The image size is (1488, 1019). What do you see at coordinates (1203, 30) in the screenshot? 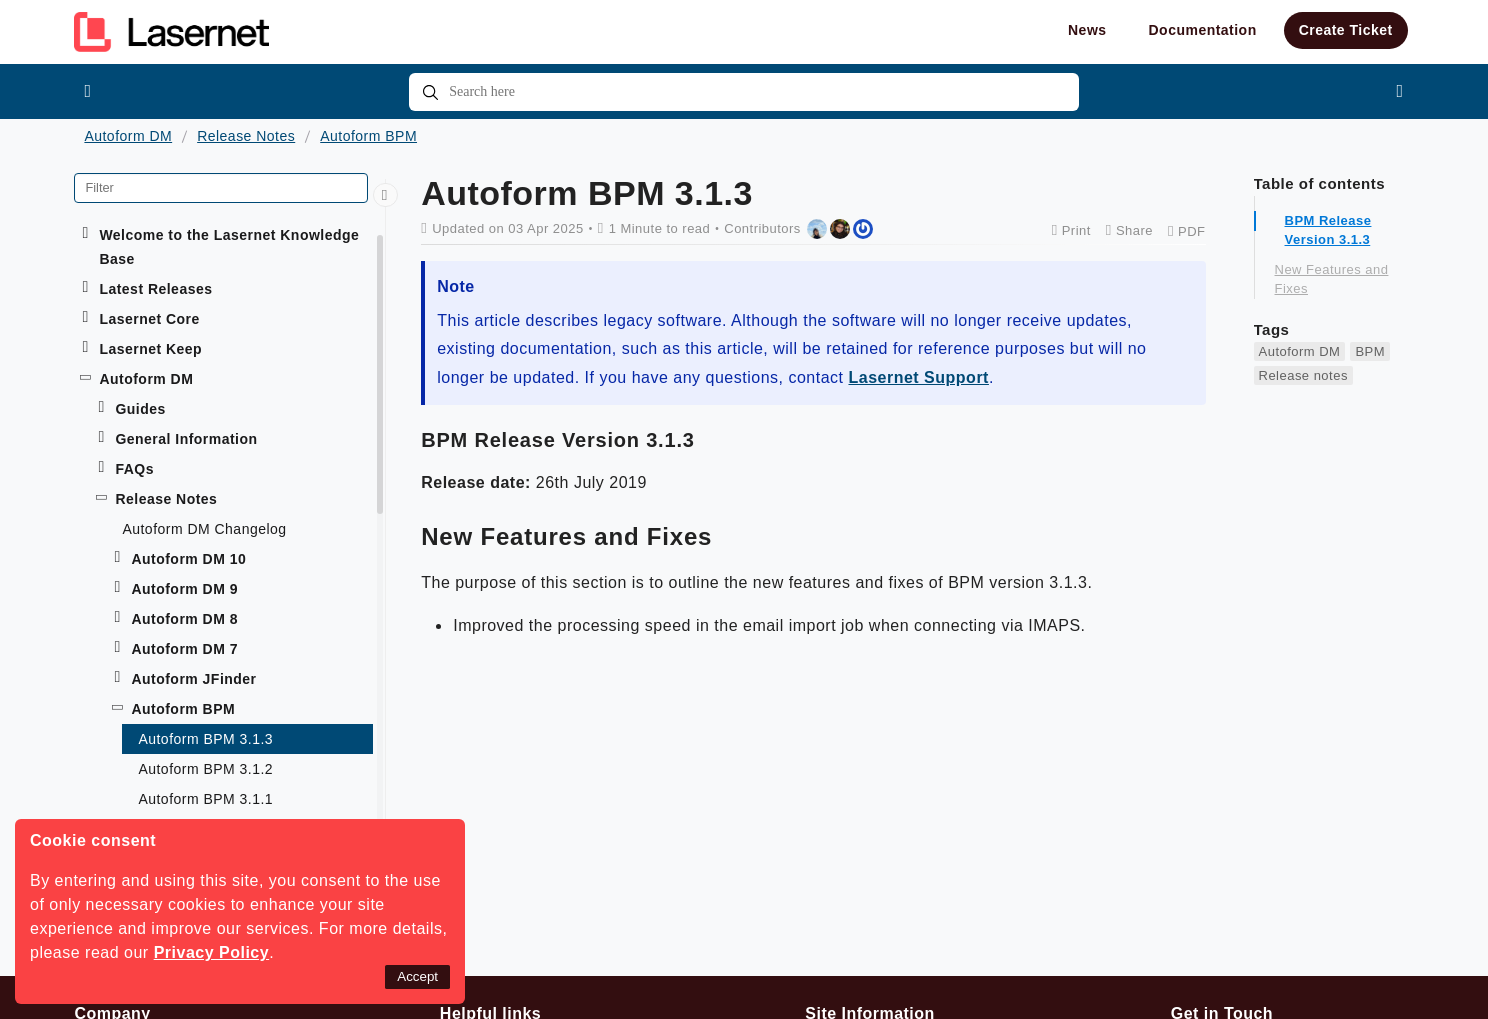
I see `Documentation` at bounding box center [1203, 30].